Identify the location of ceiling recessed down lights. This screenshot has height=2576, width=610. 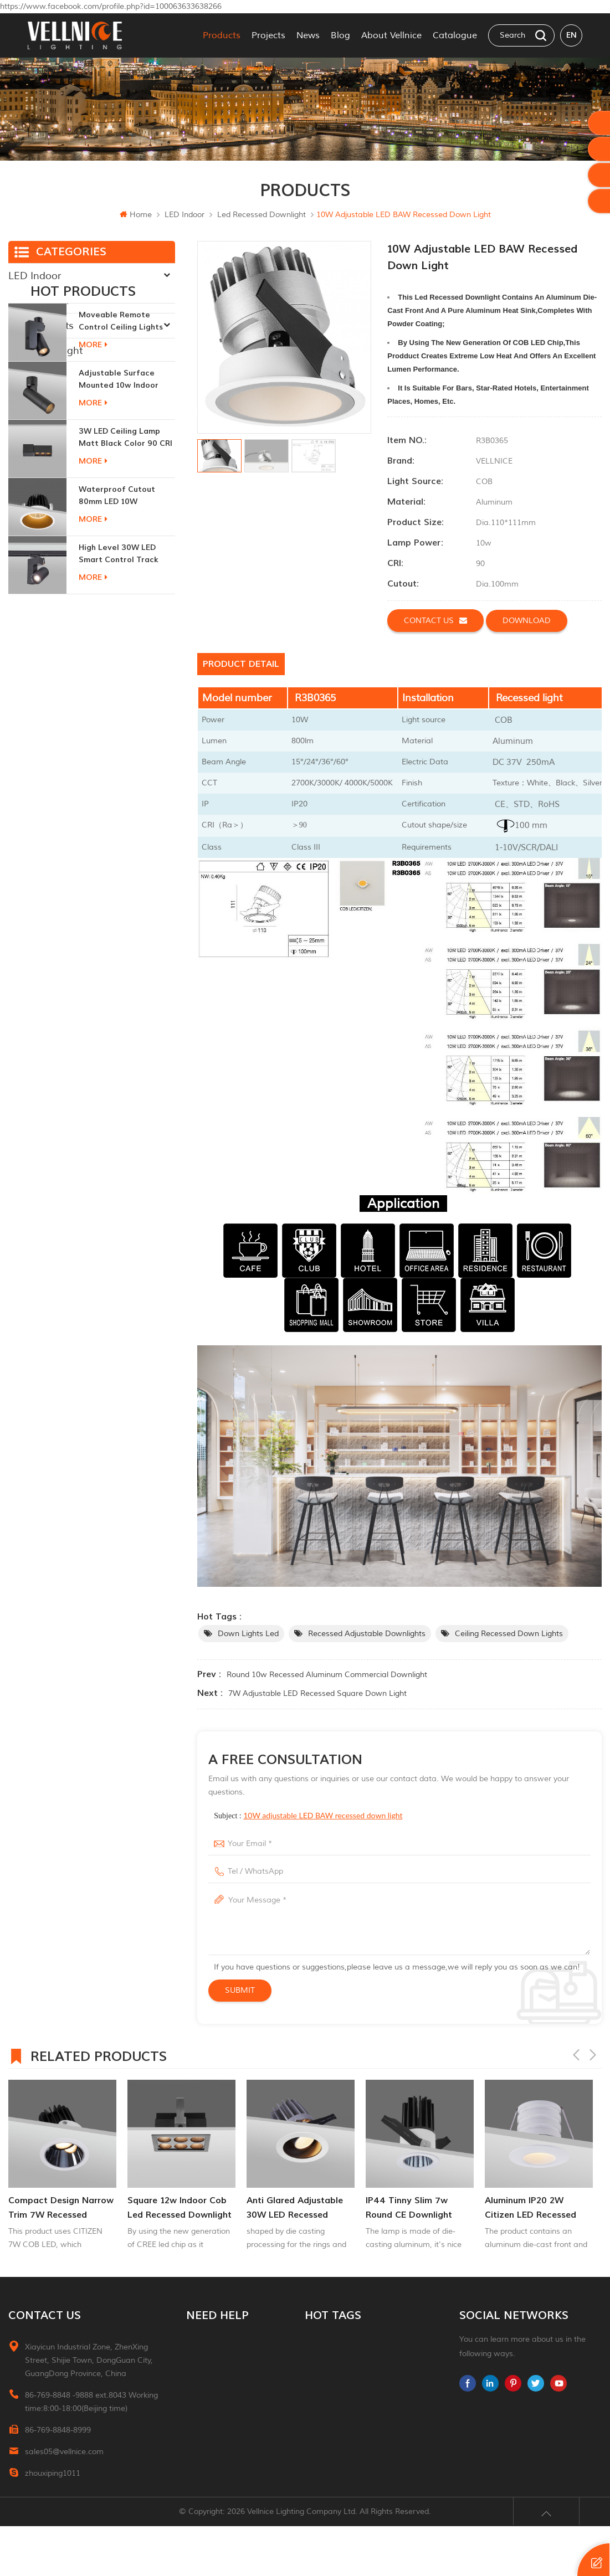
(509, 1633).